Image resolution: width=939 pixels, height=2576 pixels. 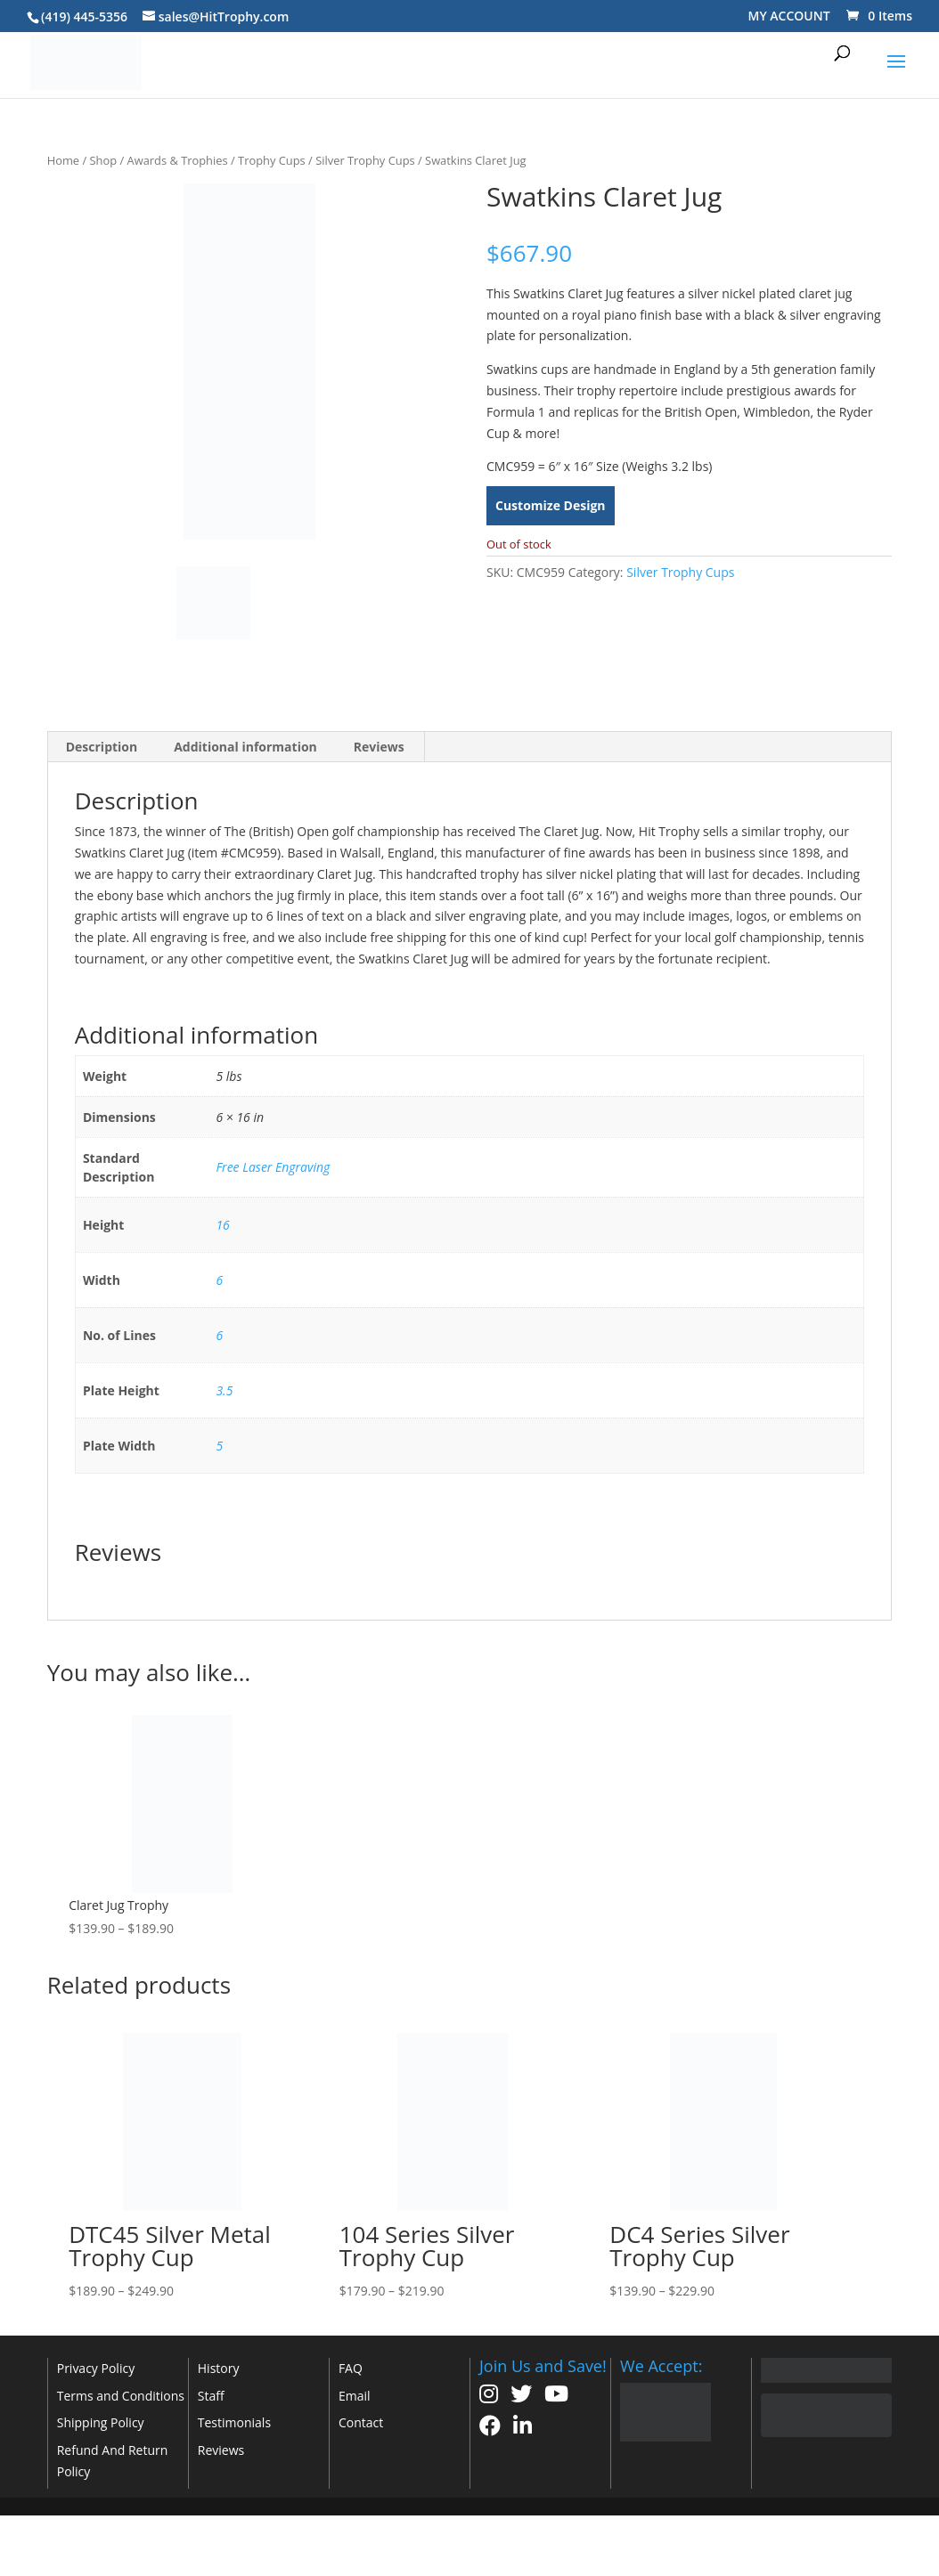 What do you see at coordinates (104, 160) in the screenshot?
I see `Shop` at bounding box center [104, 160].